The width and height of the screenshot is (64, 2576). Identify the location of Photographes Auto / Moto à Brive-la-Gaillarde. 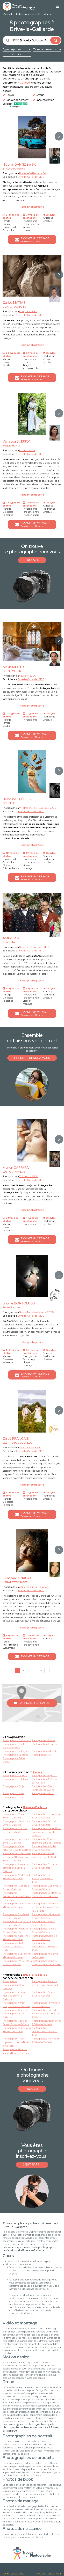
(17, 1937).